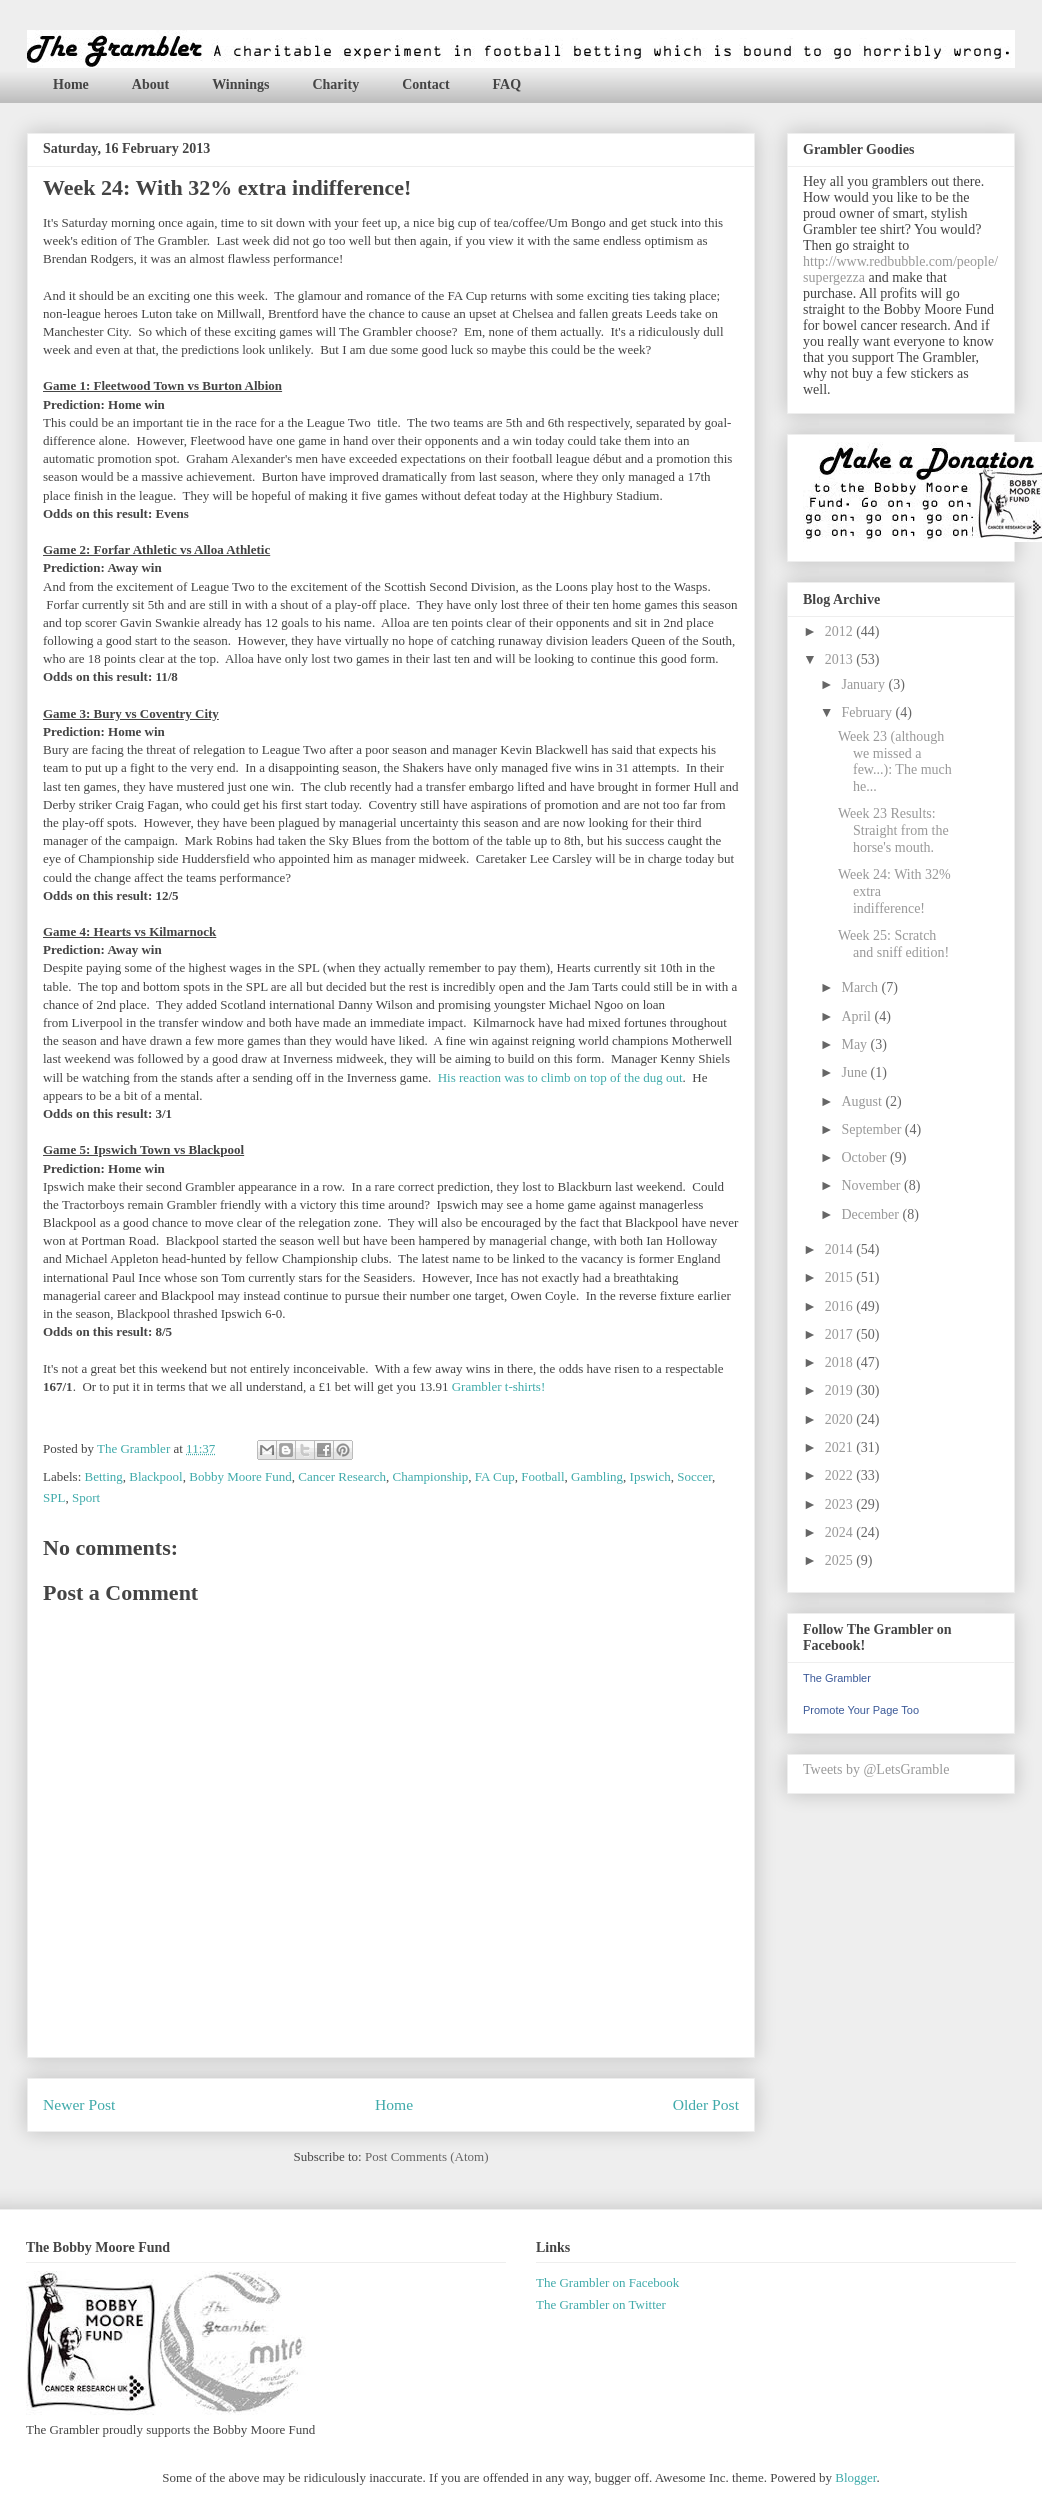  What do you see at coordinates (861, 987) in the screenshot?
I see `March` at bounding box center [861, 987].